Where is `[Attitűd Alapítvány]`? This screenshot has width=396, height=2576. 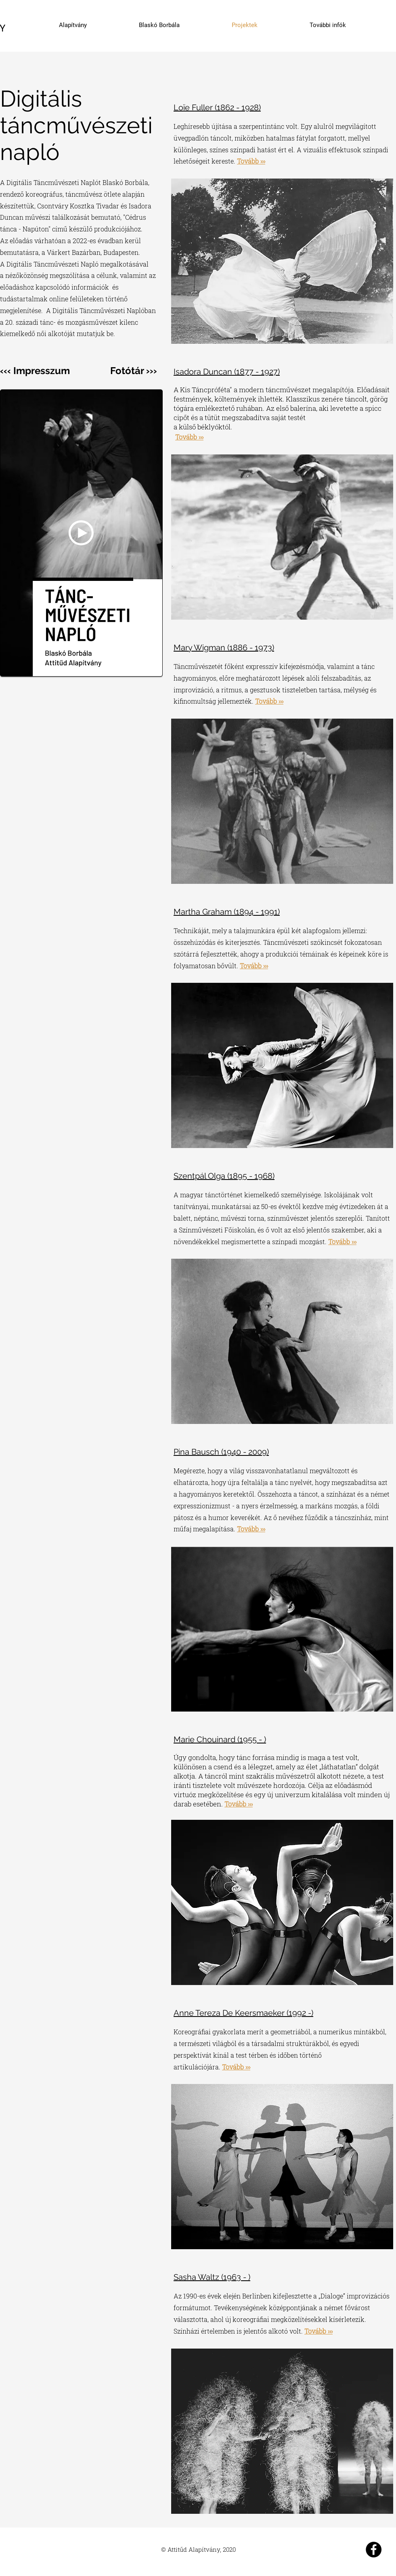 [Attitűd Alapítvány] is located at coordinates (373, 2549).